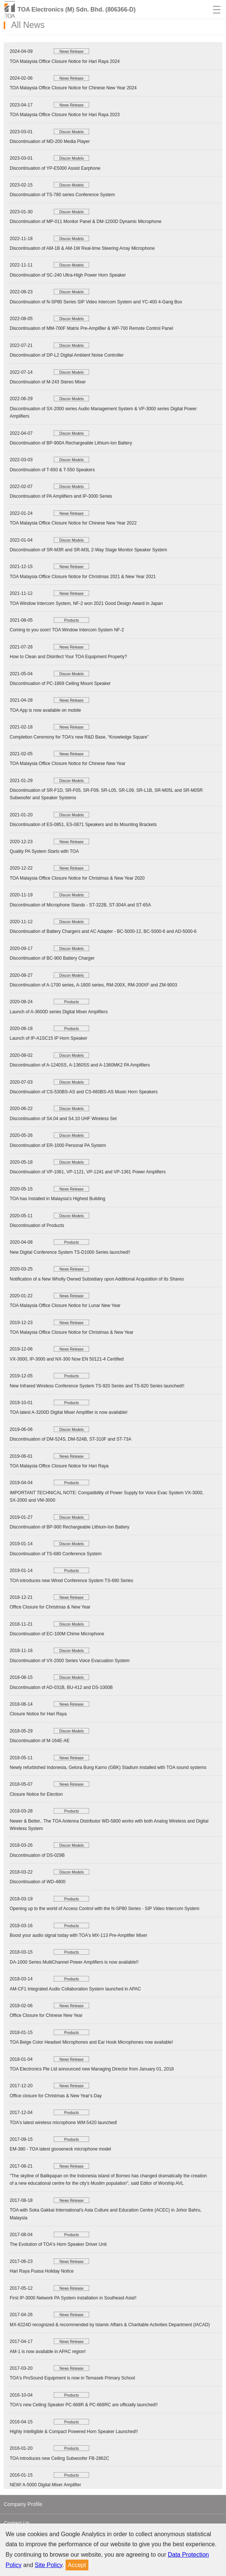  Describe the element at coordinates (44, 851) in the screenshot. I see `Quality PA System Starts with TOA` at that location.